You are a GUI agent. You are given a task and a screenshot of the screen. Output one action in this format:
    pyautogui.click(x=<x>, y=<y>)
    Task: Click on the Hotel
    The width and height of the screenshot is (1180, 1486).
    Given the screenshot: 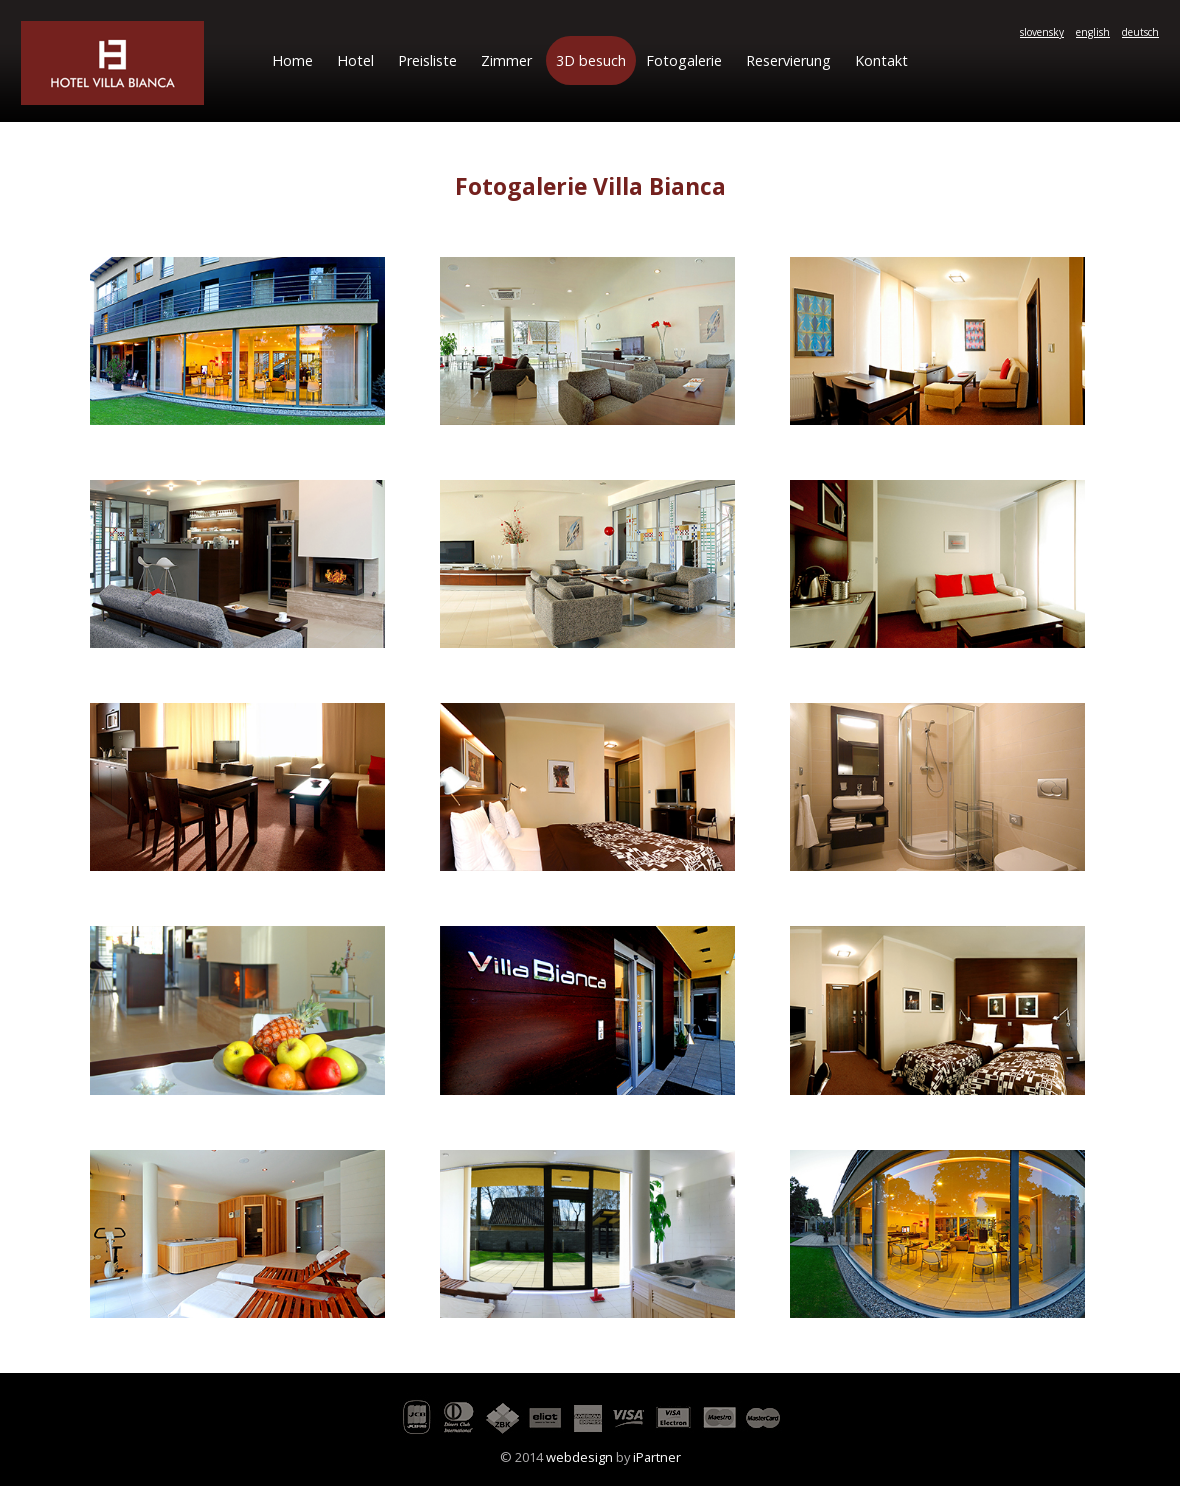 What is the action you would take?
    pyautogui.click(x=355, y=60)
    